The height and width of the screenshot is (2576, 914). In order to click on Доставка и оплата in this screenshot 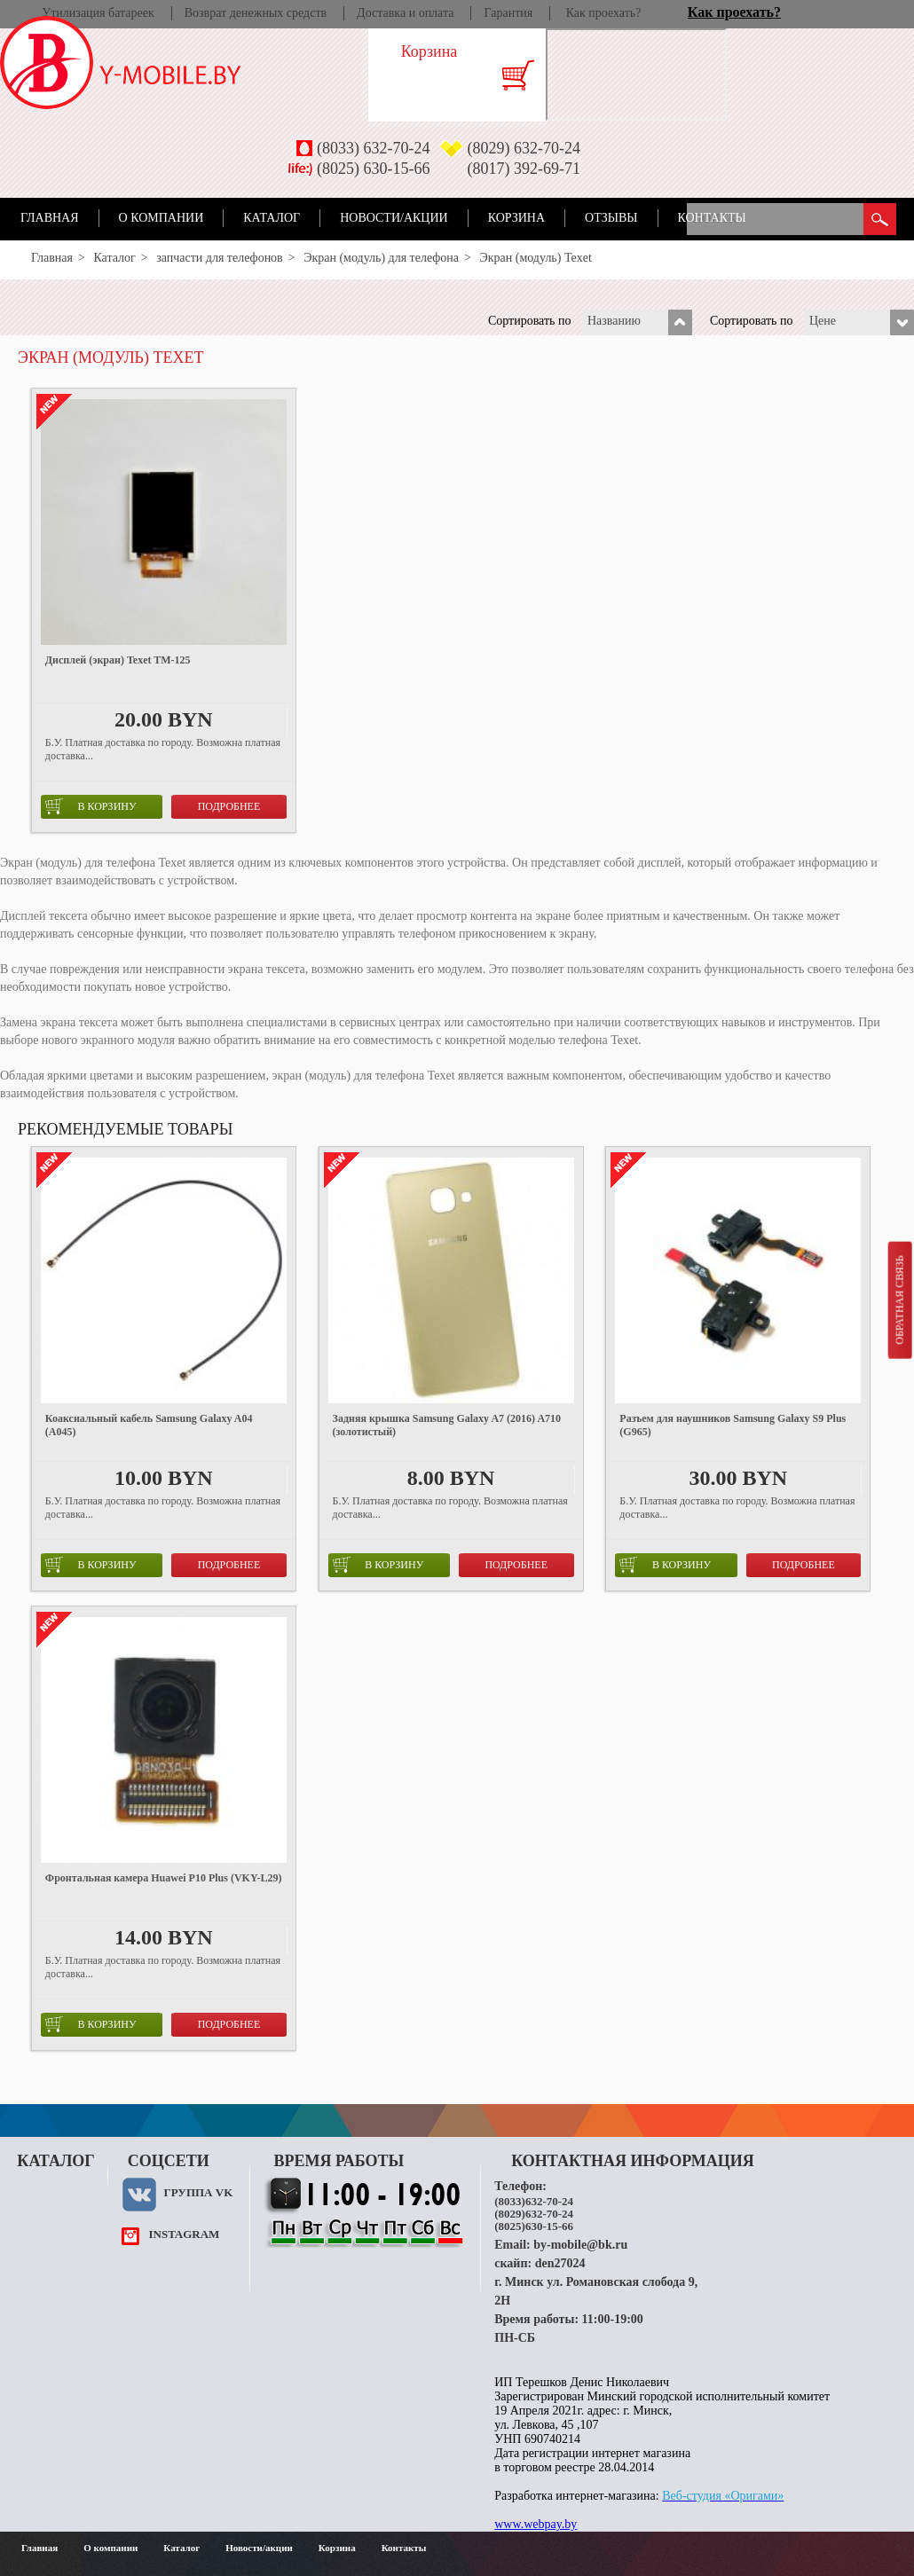, I will do `click(405, 13)`.